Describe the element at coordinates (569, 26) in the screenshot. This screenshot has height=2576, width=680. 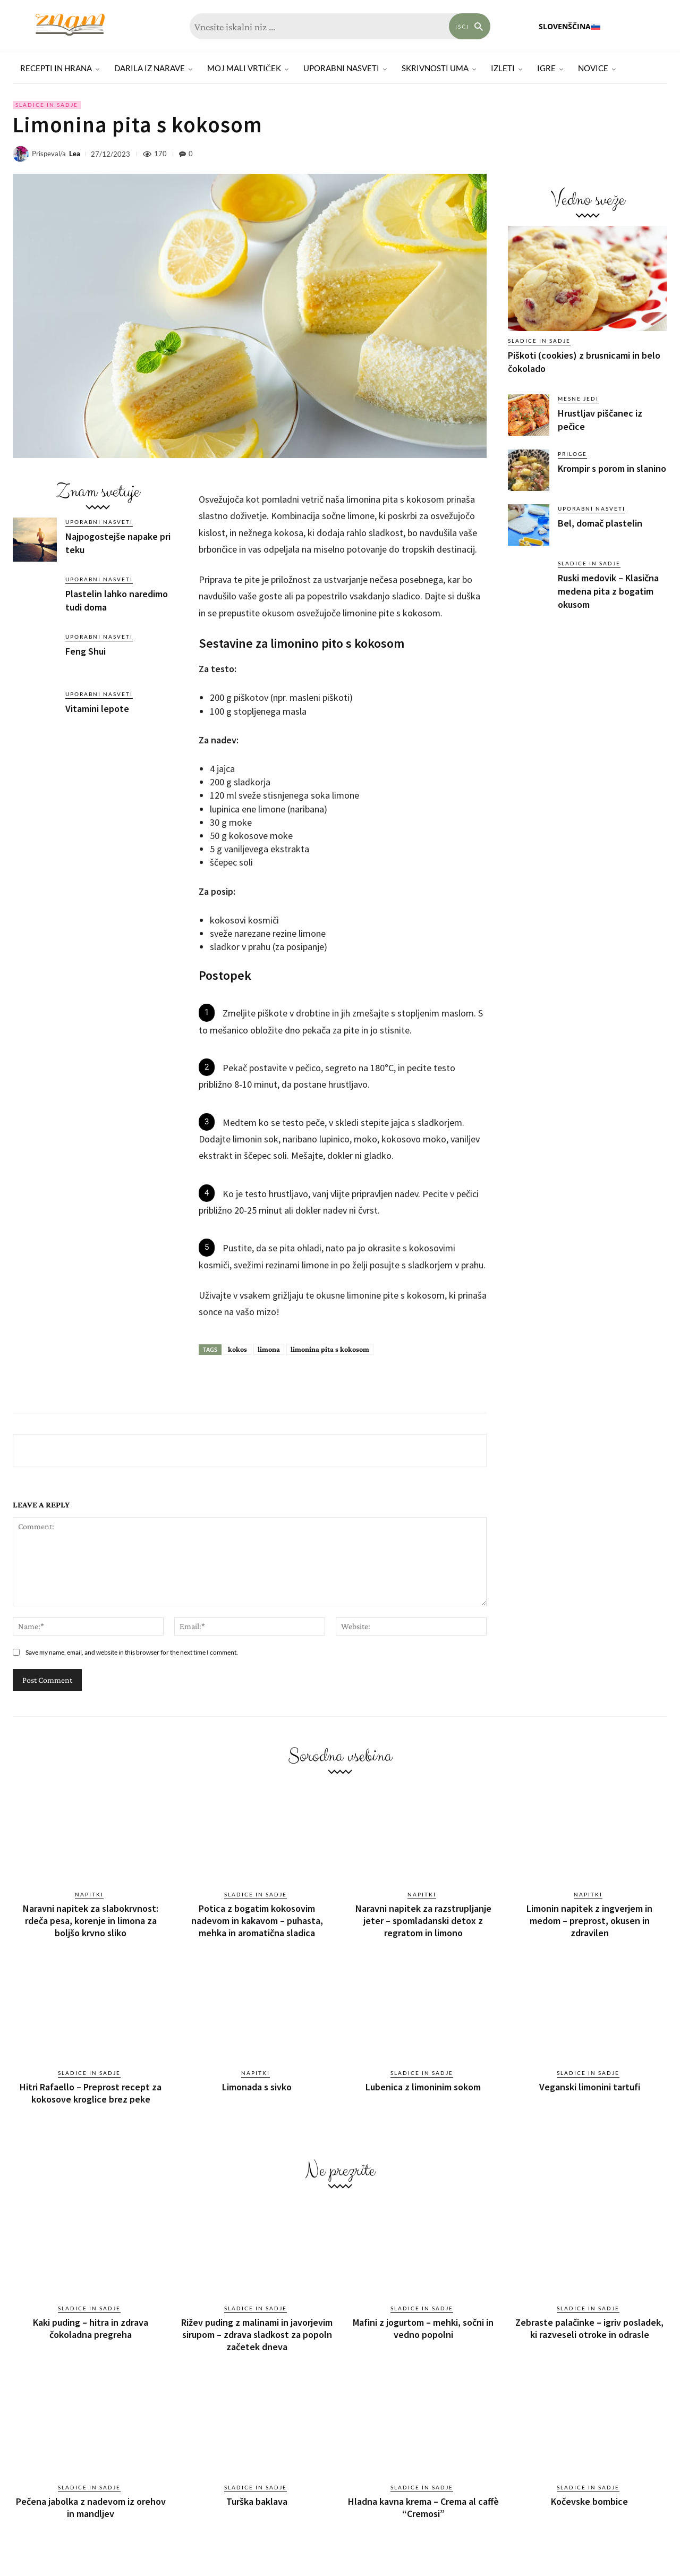
I see `[menuitem]` at that location.